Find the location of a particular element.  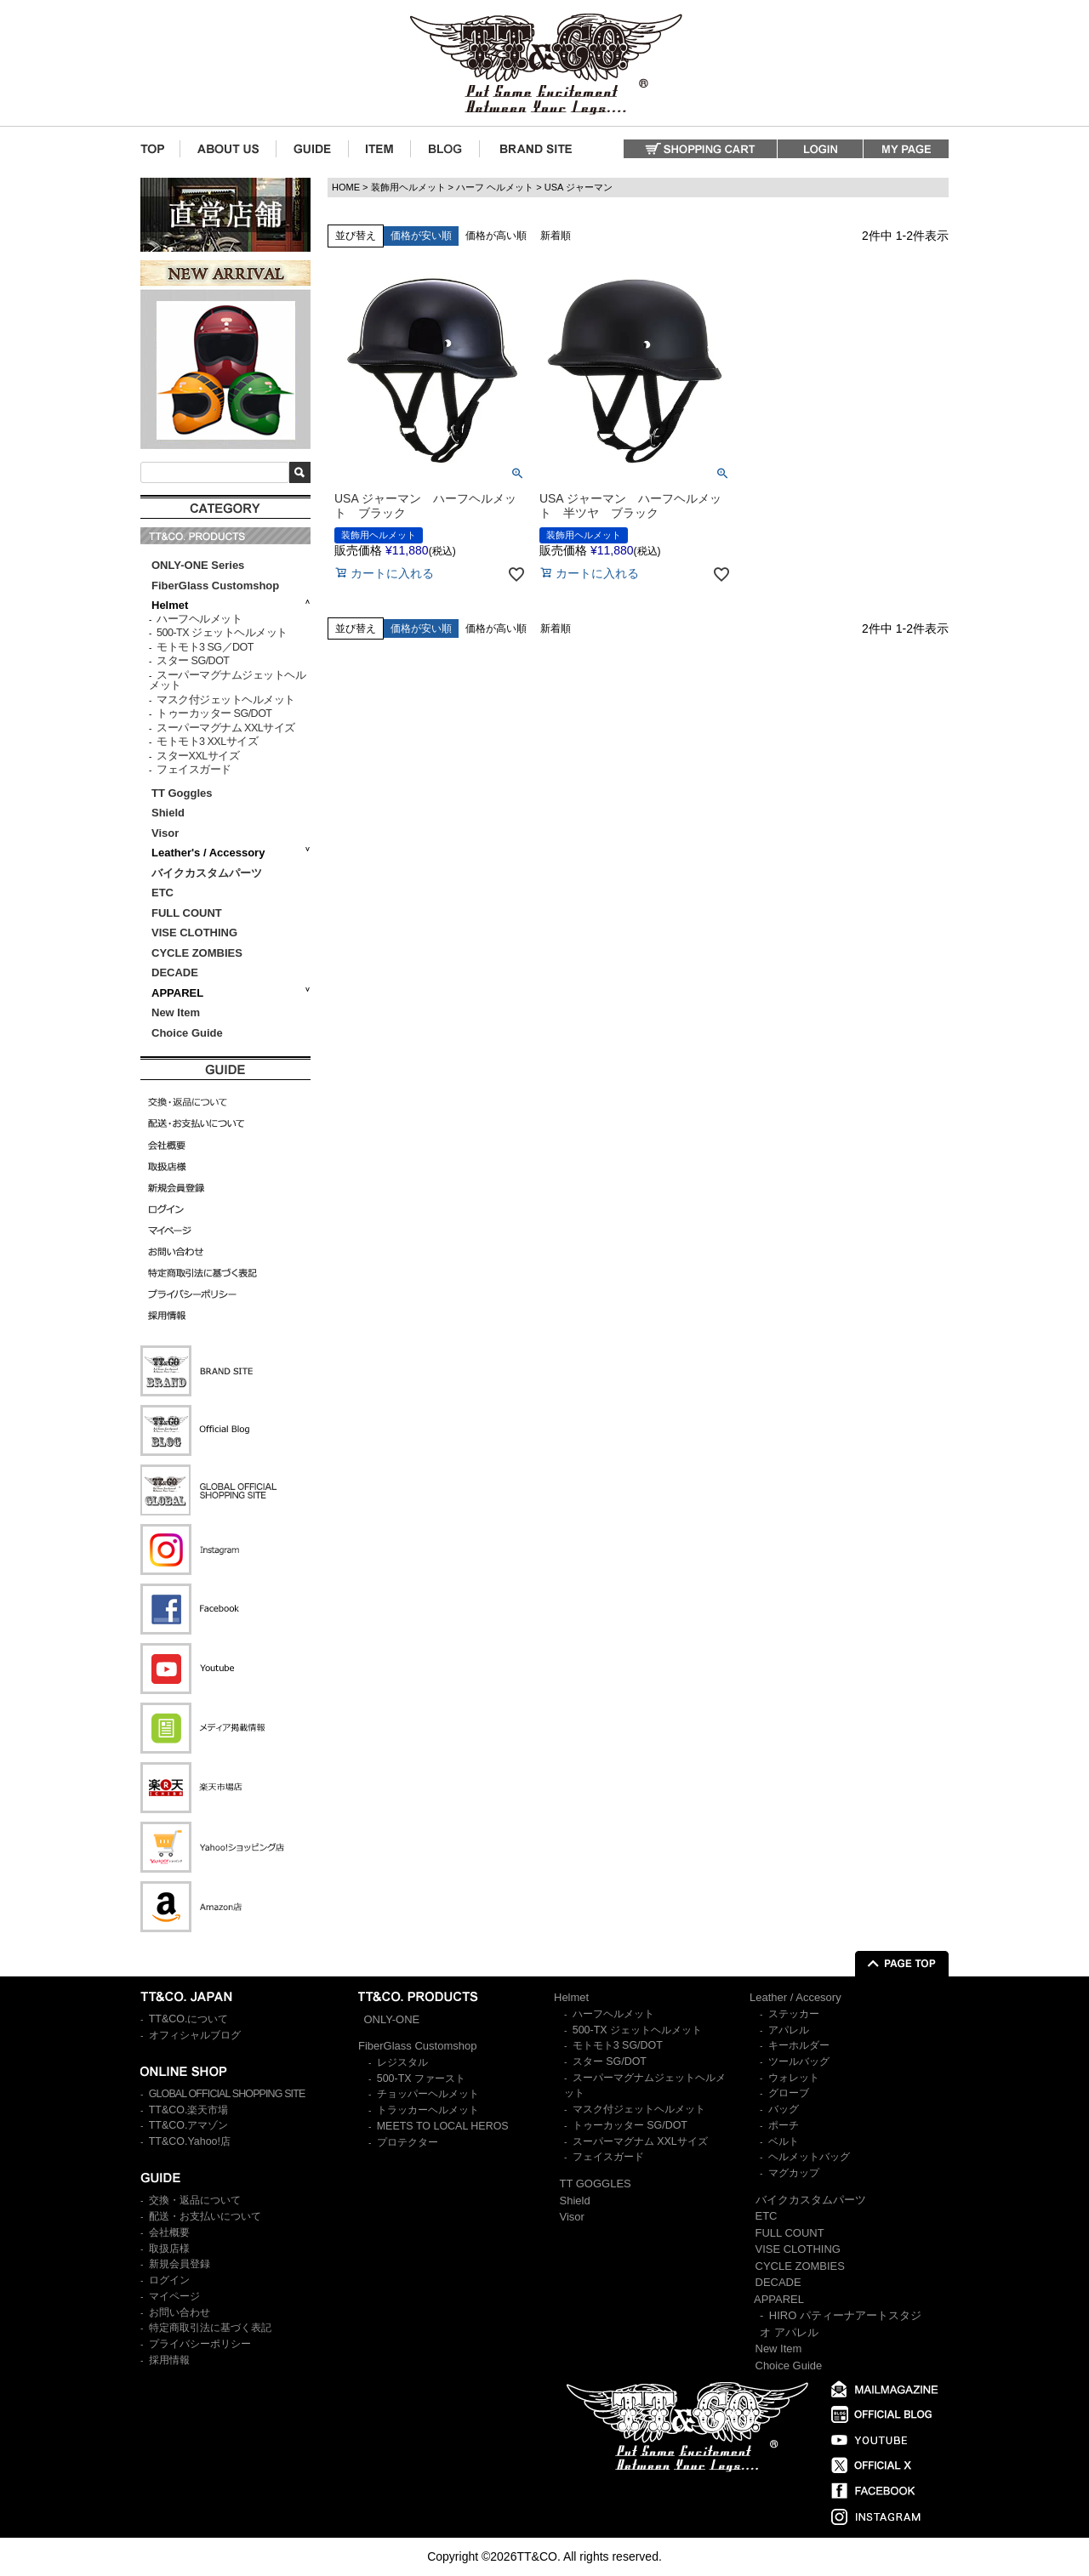

価格が高い順 is located at coordinates (496, 236).